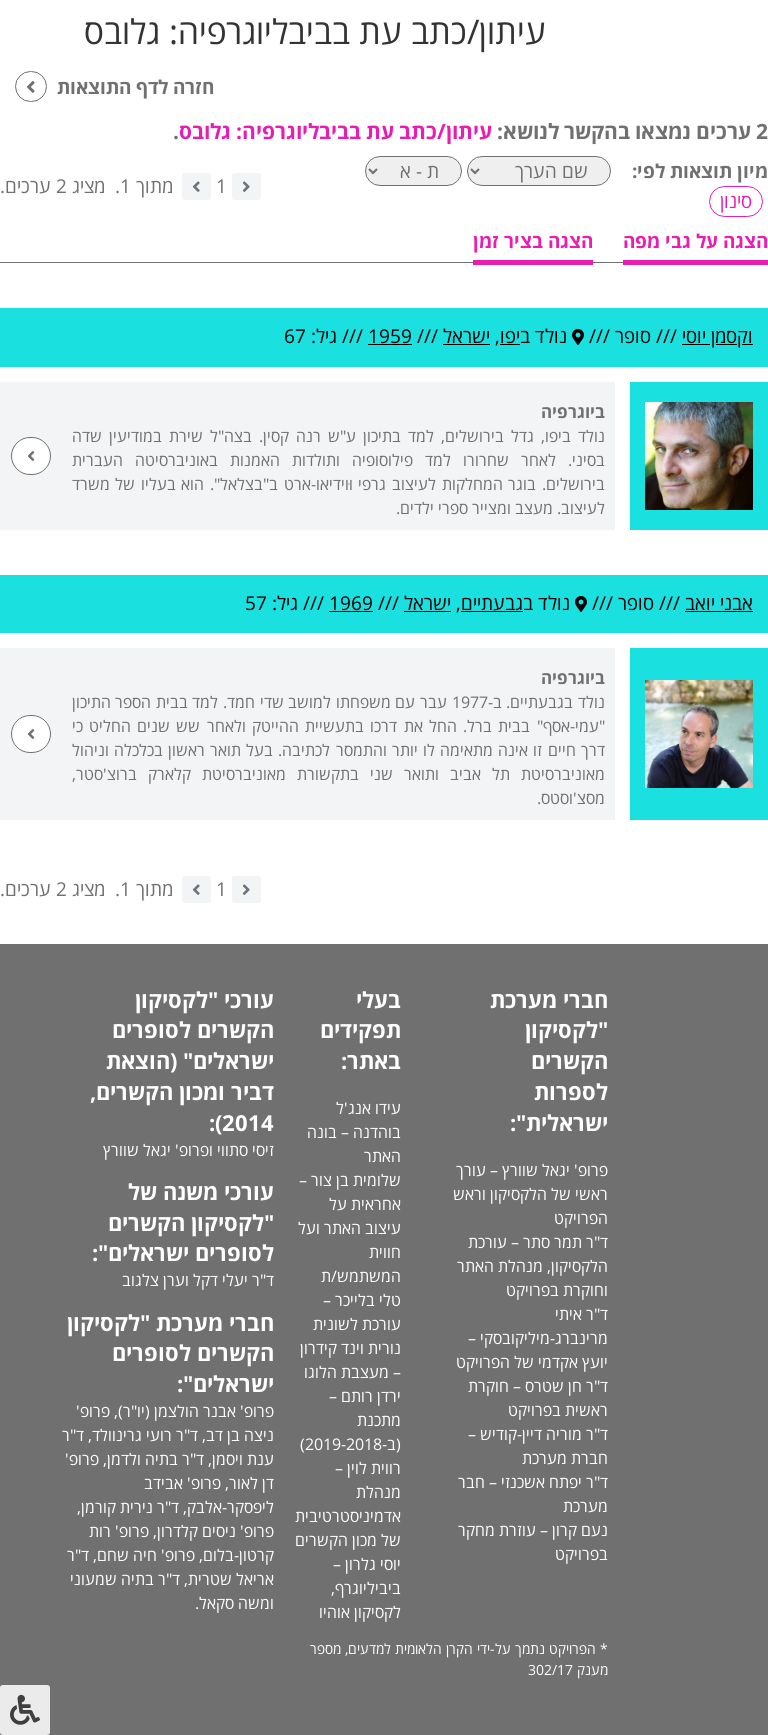 Image resolution: width=768 pixels, height=1735 pixels. I want to click on אבני יואב, so click(719, 603).